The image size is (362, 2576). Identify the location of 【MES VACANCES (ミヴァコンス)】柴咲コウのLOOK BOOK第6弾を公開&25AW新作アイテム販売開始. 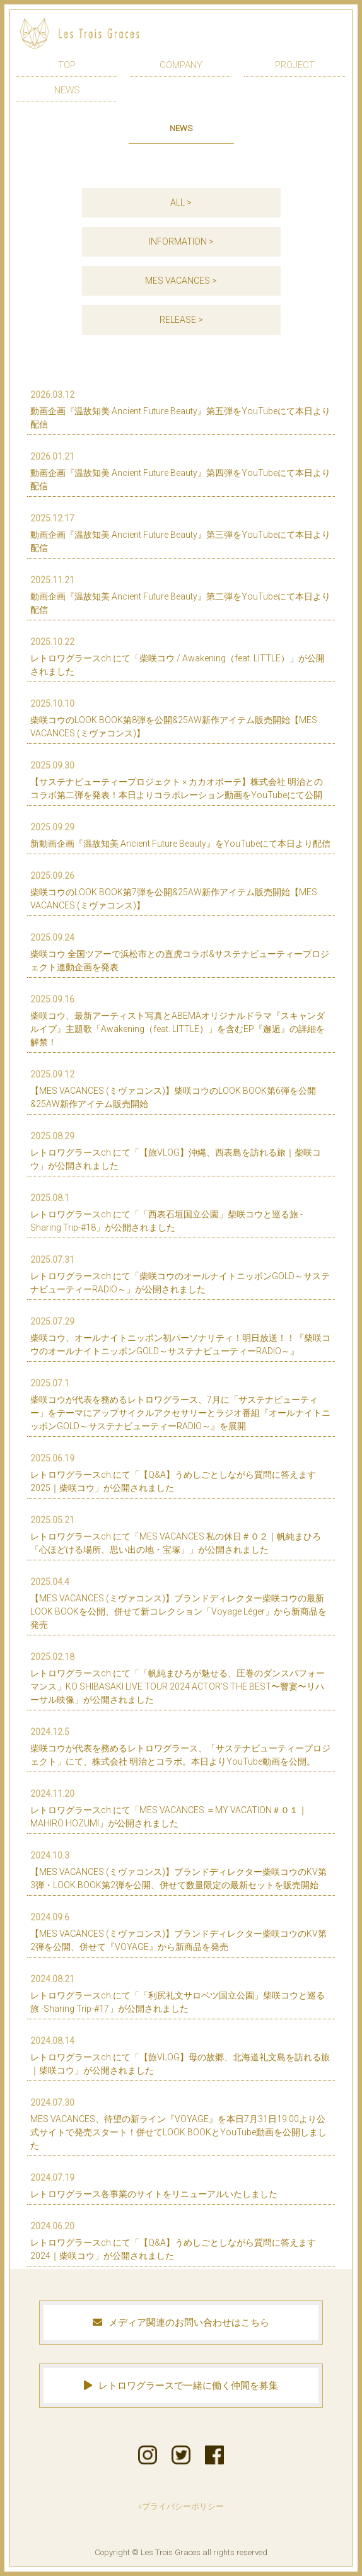
(177, 1088).